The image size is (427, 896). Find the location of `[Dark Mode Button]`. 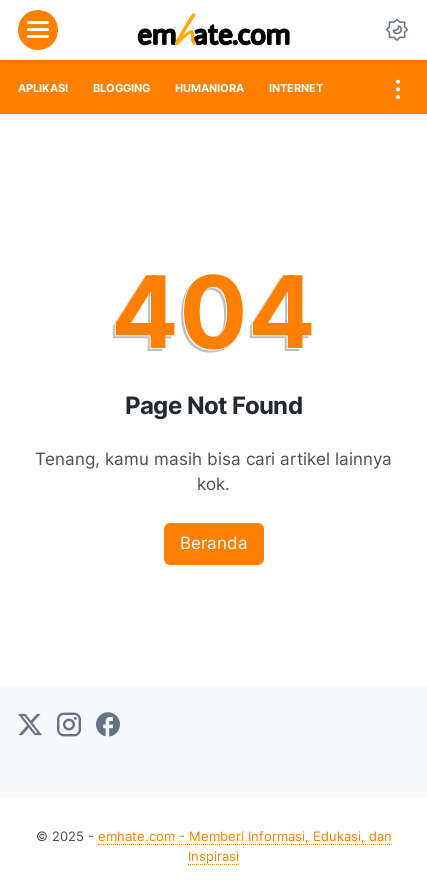

[Dark Mode Button] is located at coordinates (397, 30).